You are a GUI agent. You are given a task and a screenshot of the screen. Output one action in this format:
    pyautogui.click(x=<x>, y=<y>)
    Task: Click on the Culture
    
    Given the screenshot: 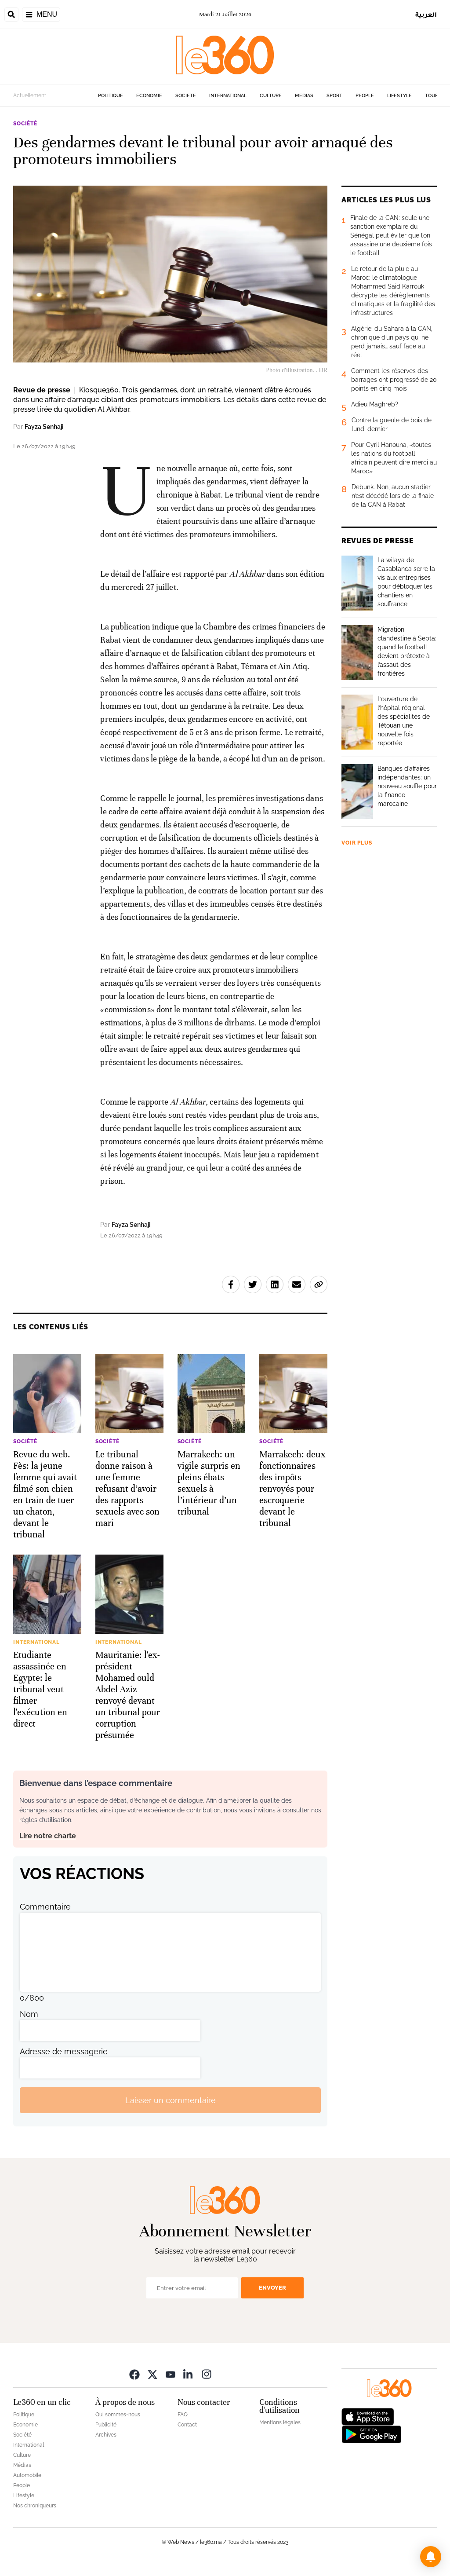 What is the action you would take?
    pyautogui.click(x=271, y=96)
    